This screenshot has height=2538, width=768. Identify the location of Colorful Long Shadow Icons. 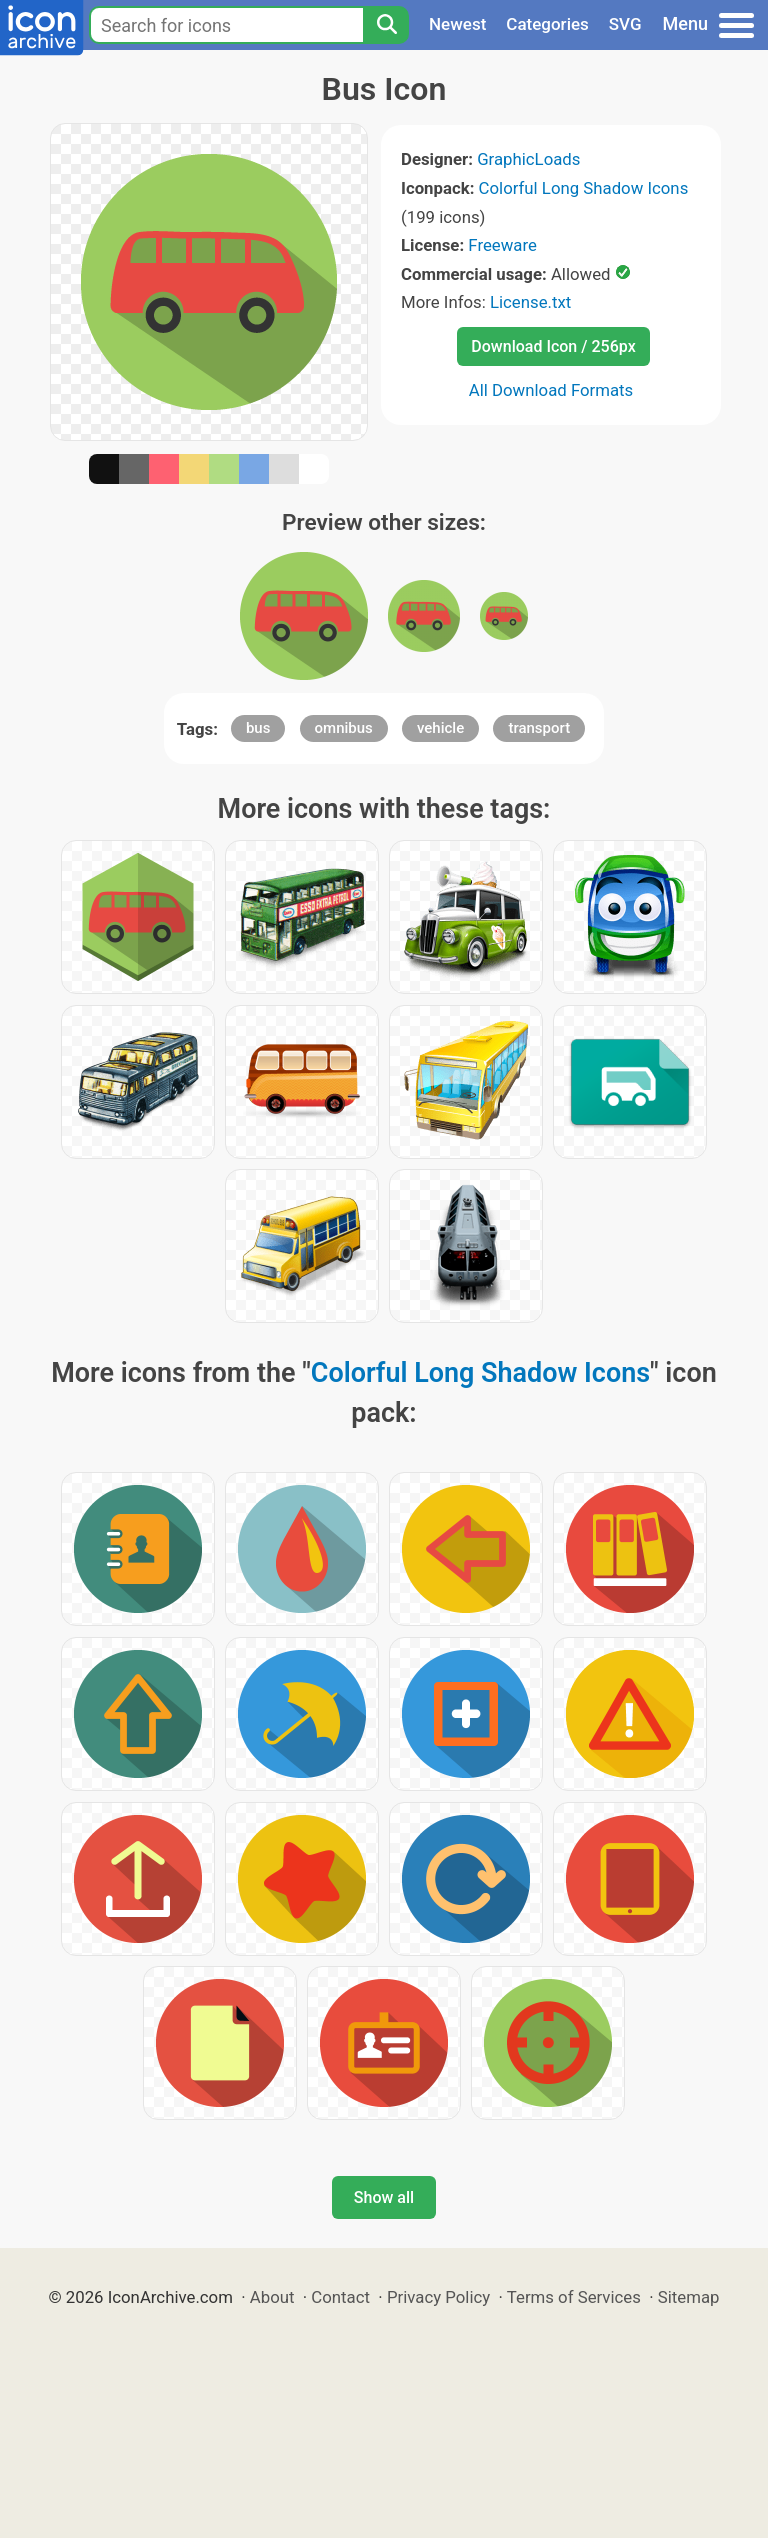
(584, 188).